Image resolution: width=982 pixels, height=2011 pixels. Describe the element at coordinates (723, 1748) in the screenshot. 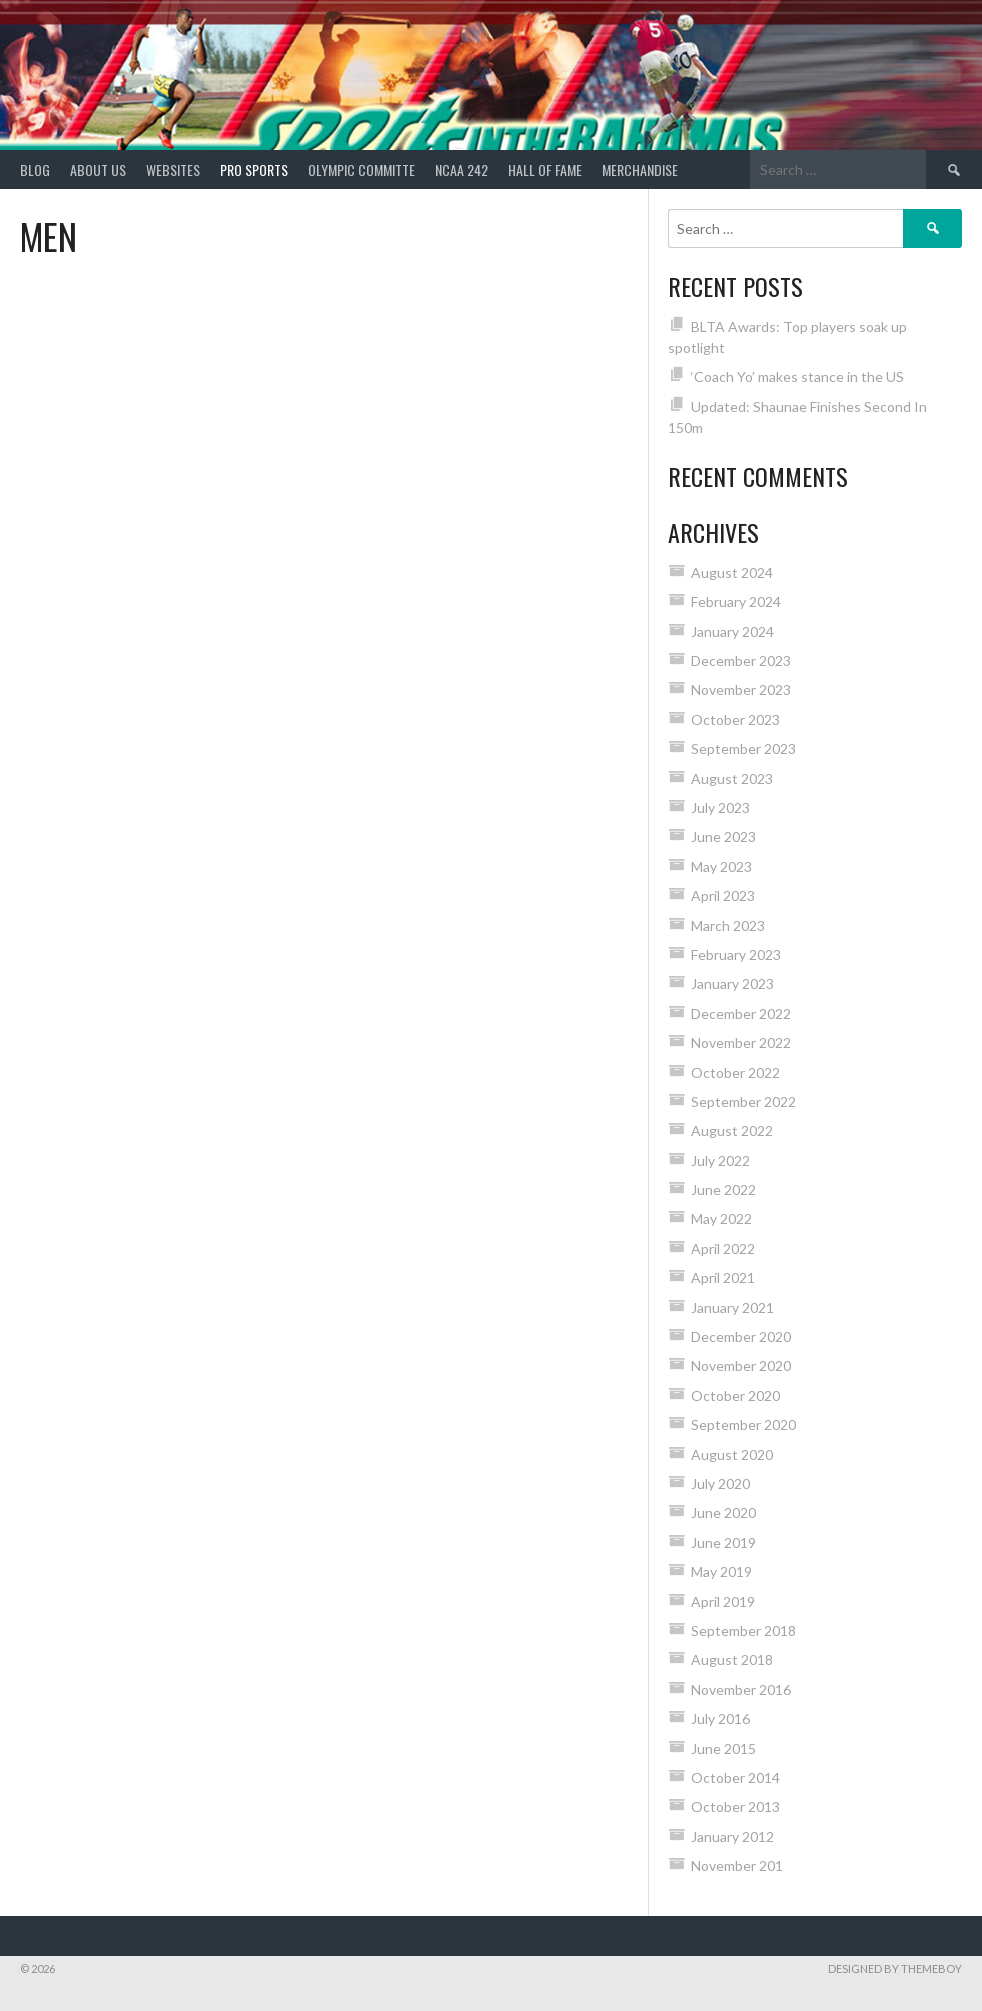

I see `June 2015` at that location.